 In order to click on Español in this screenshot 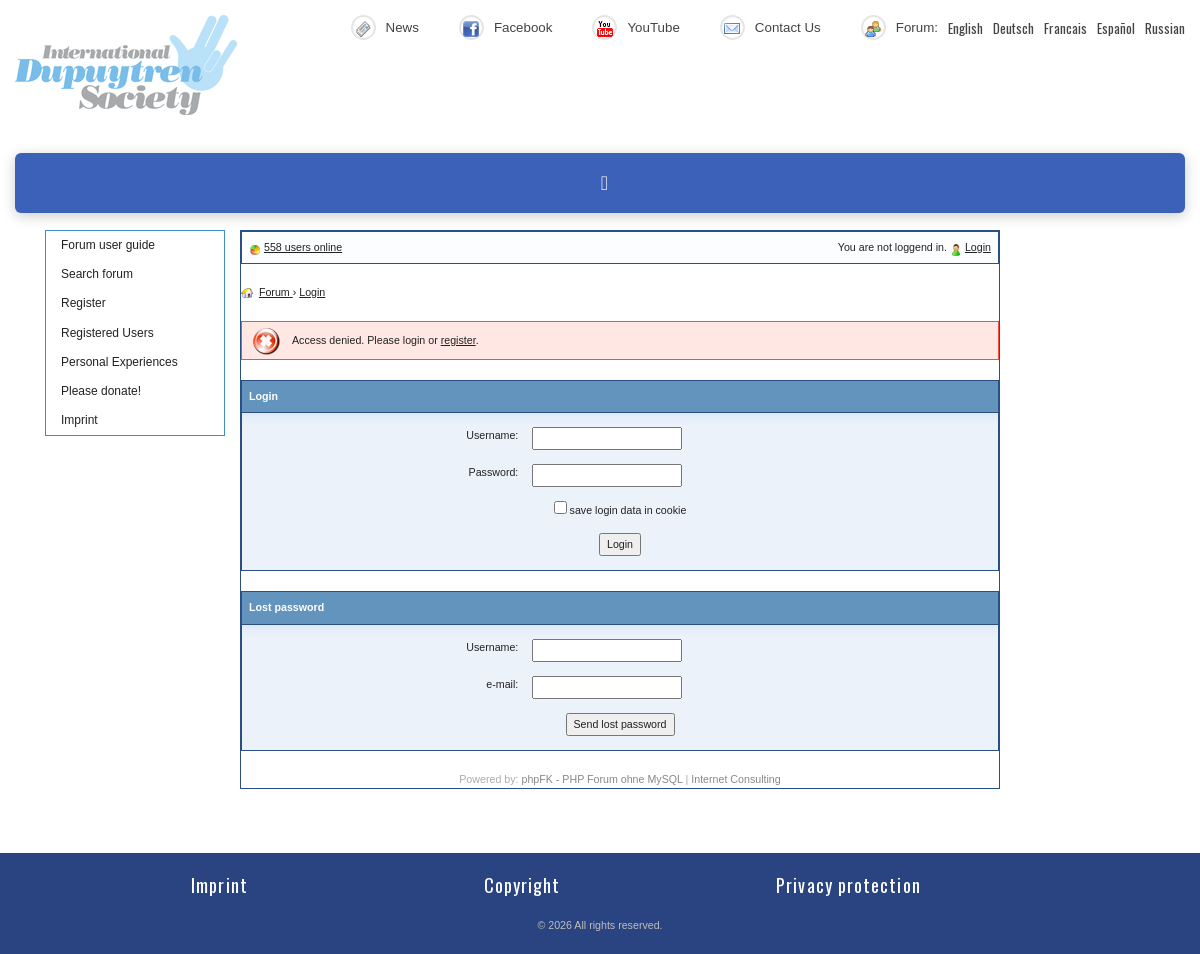, I will do `click(1116, 28)`.